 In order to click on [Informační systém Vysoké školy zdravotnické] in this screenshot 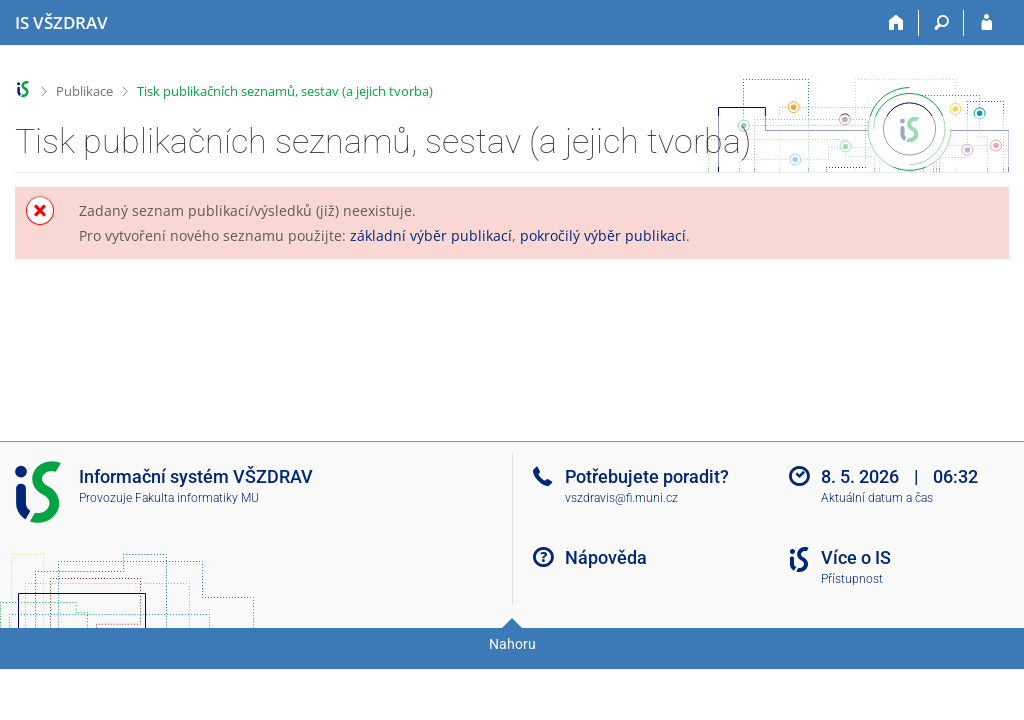, I will do `click(61, 23)`.